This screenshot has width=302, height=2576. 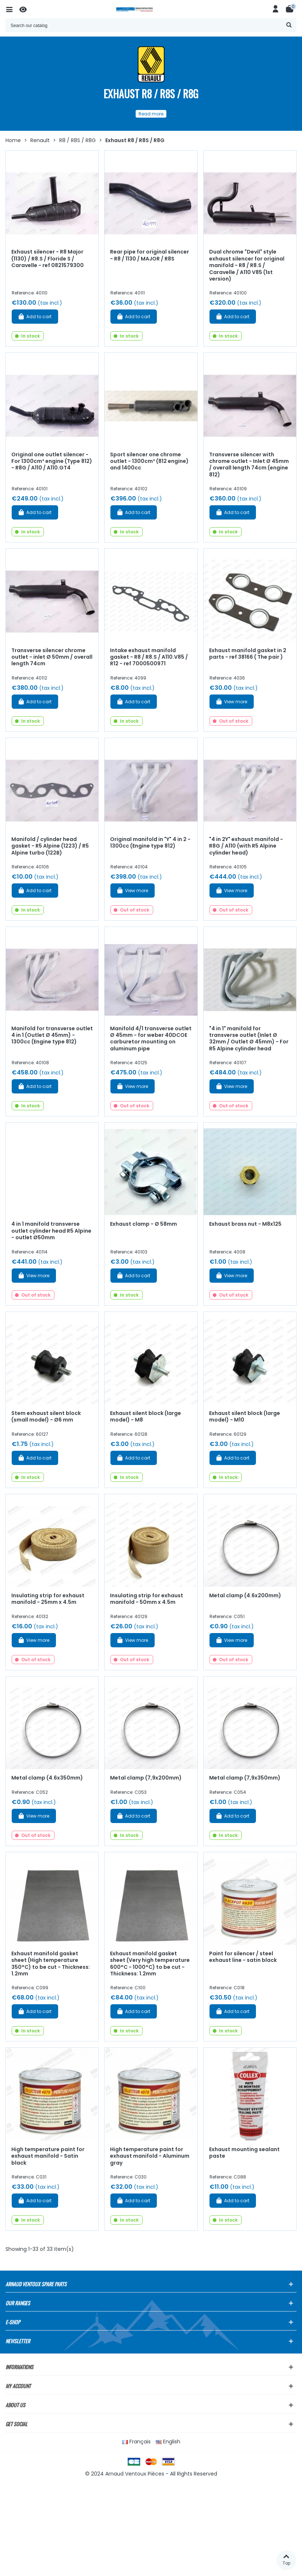 What do you see at coordinates (47, 2156) in the screenshot?
I see `High temperature paint for exhaust manifold - Satin black` at bounding box center [47, 2156].